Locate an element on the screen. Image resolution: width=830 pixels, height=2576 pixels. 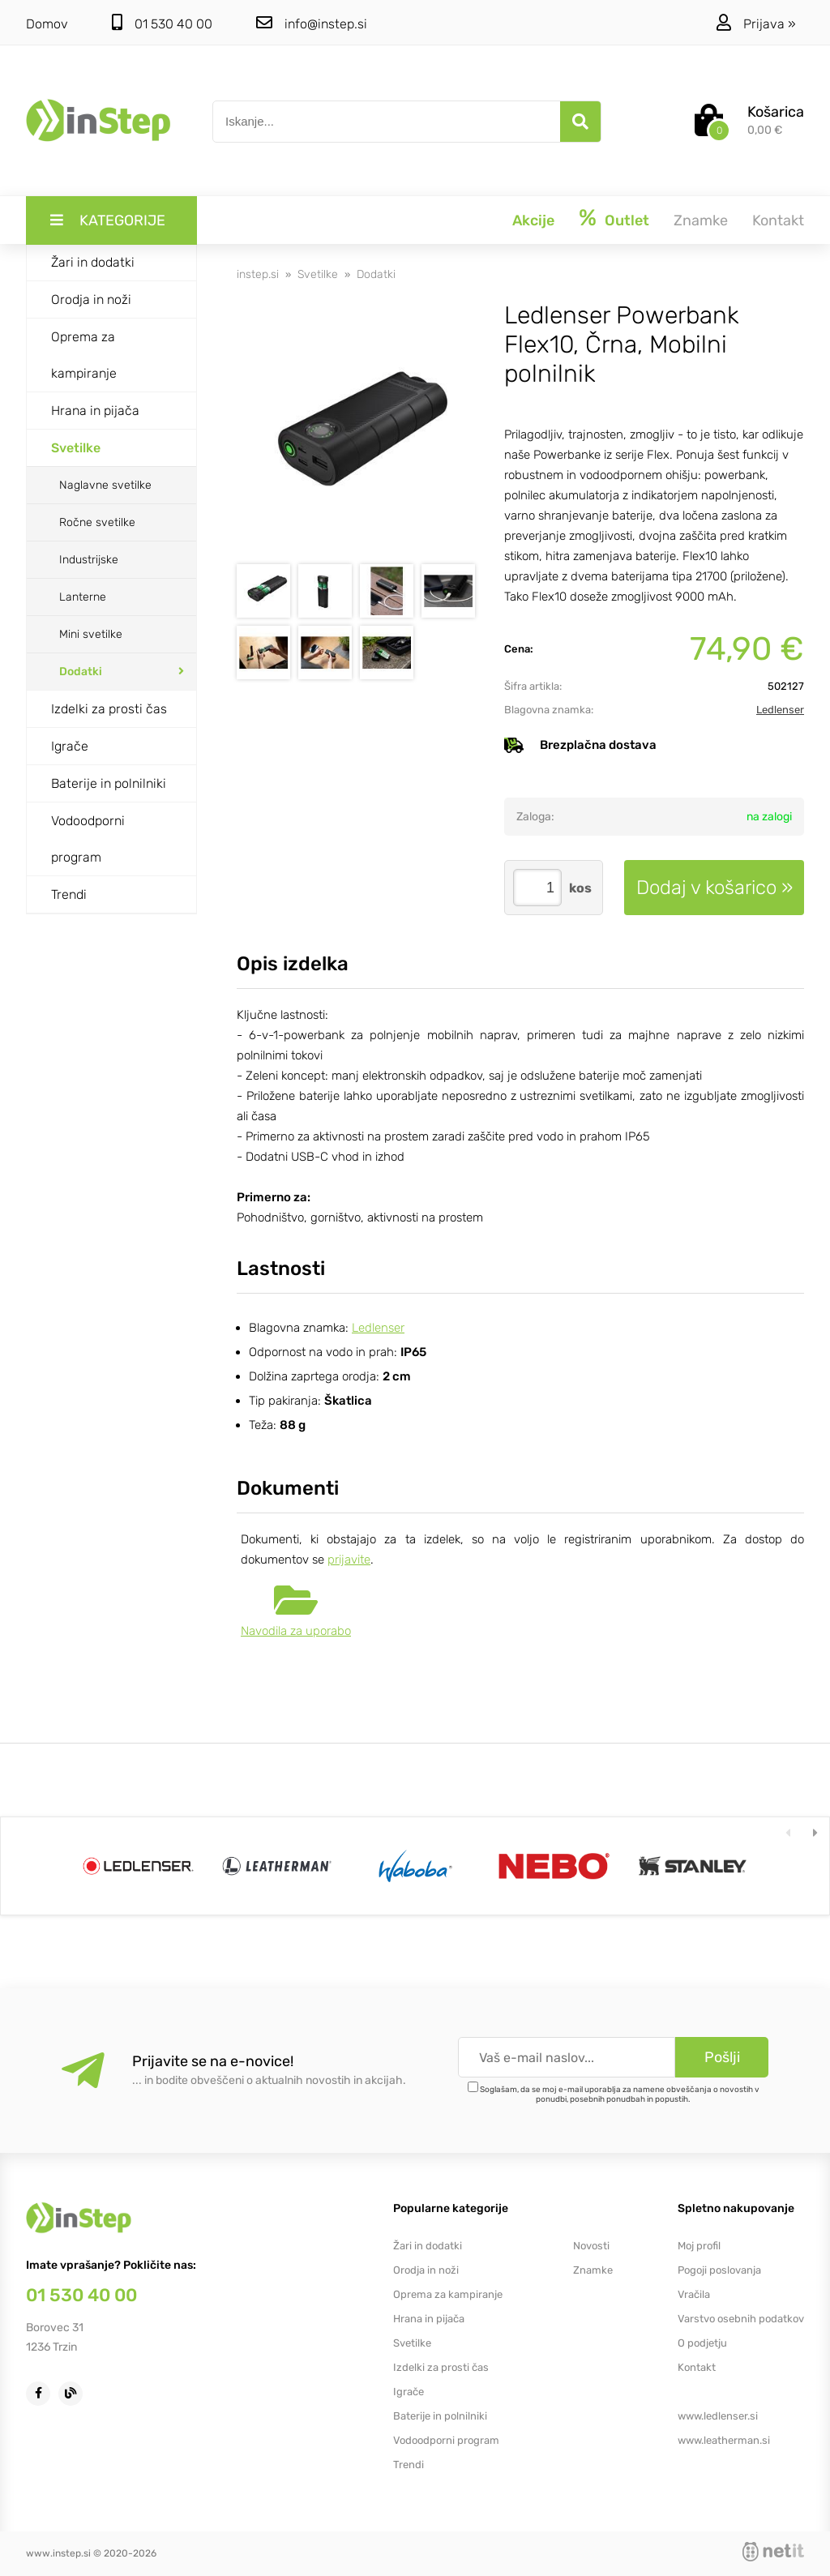
prijavite is located at coordinates (348, 1559).